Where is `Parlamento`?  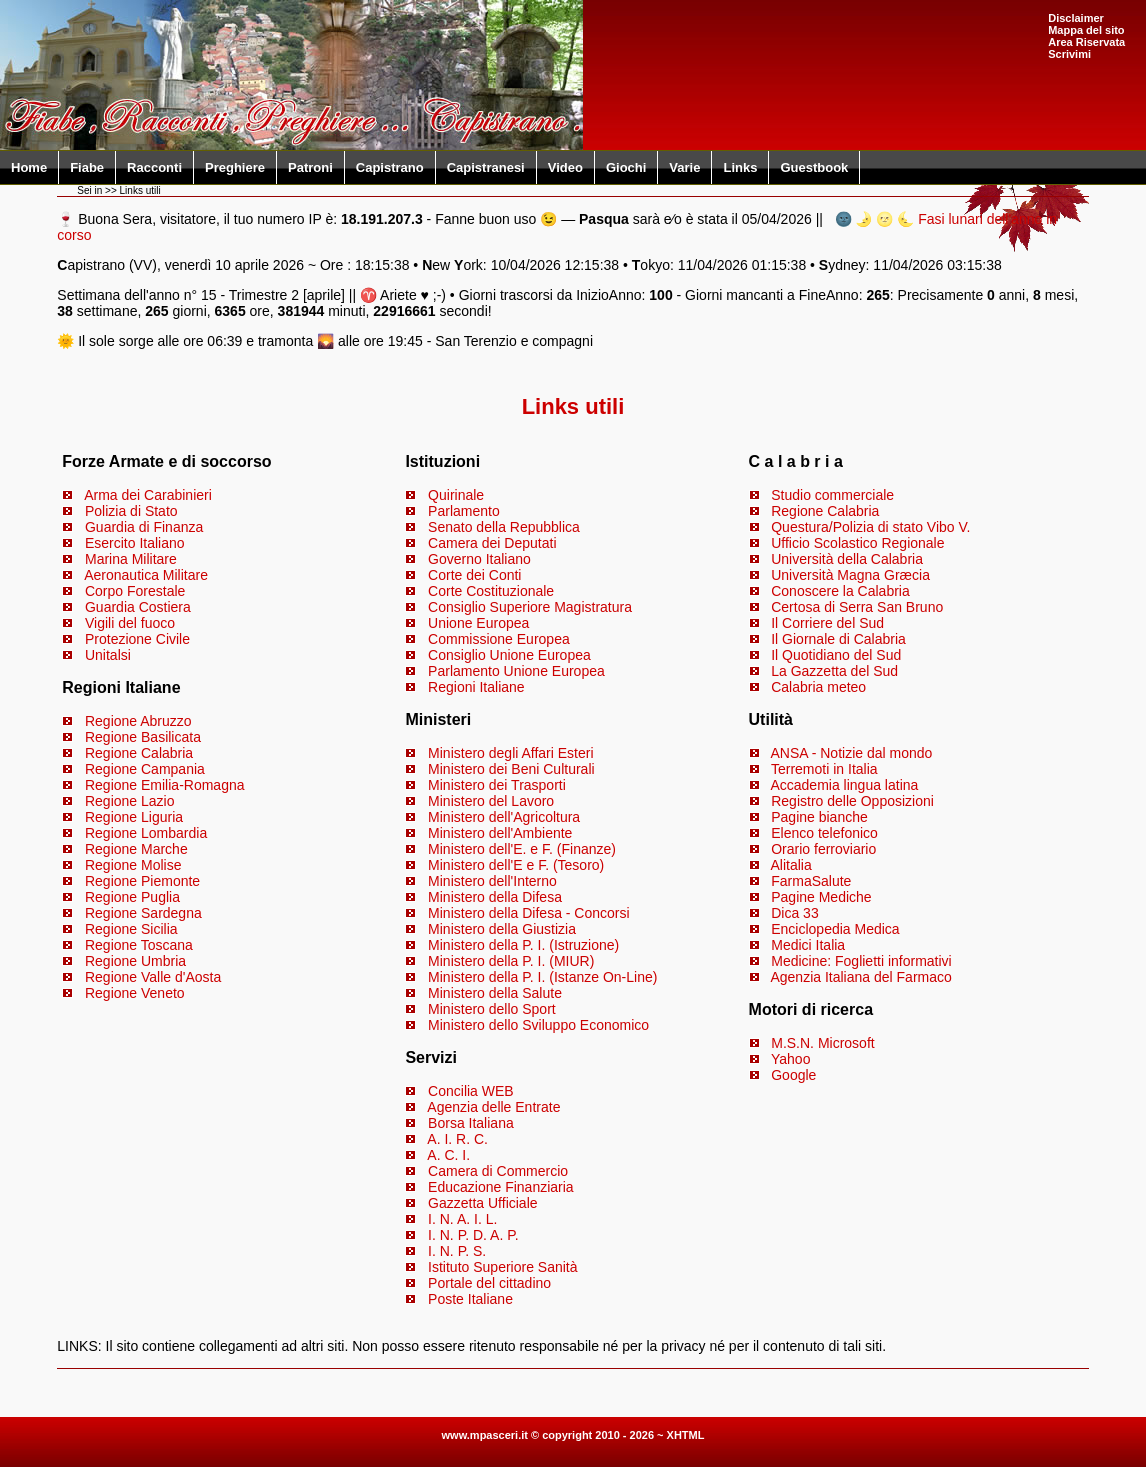 Parlamento is located at coordinates (464, 511).